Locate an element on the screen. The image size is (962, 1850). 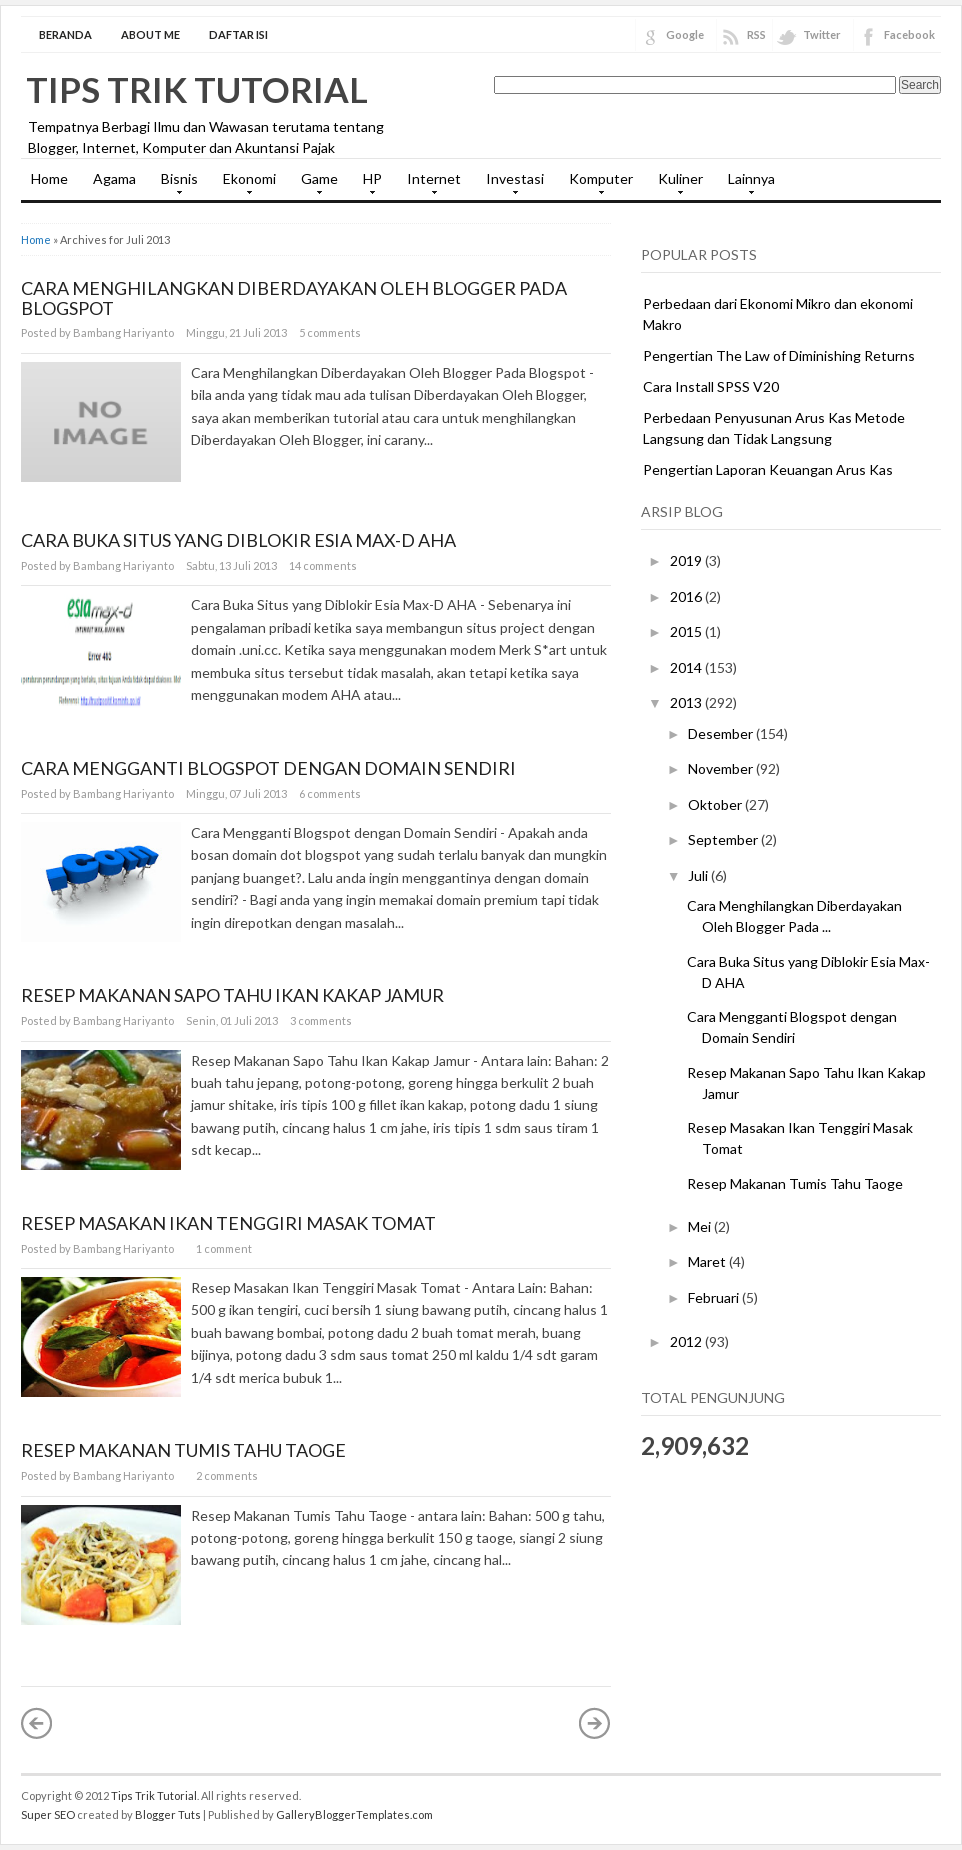
3 comments is located at coordinates (321, 1020).